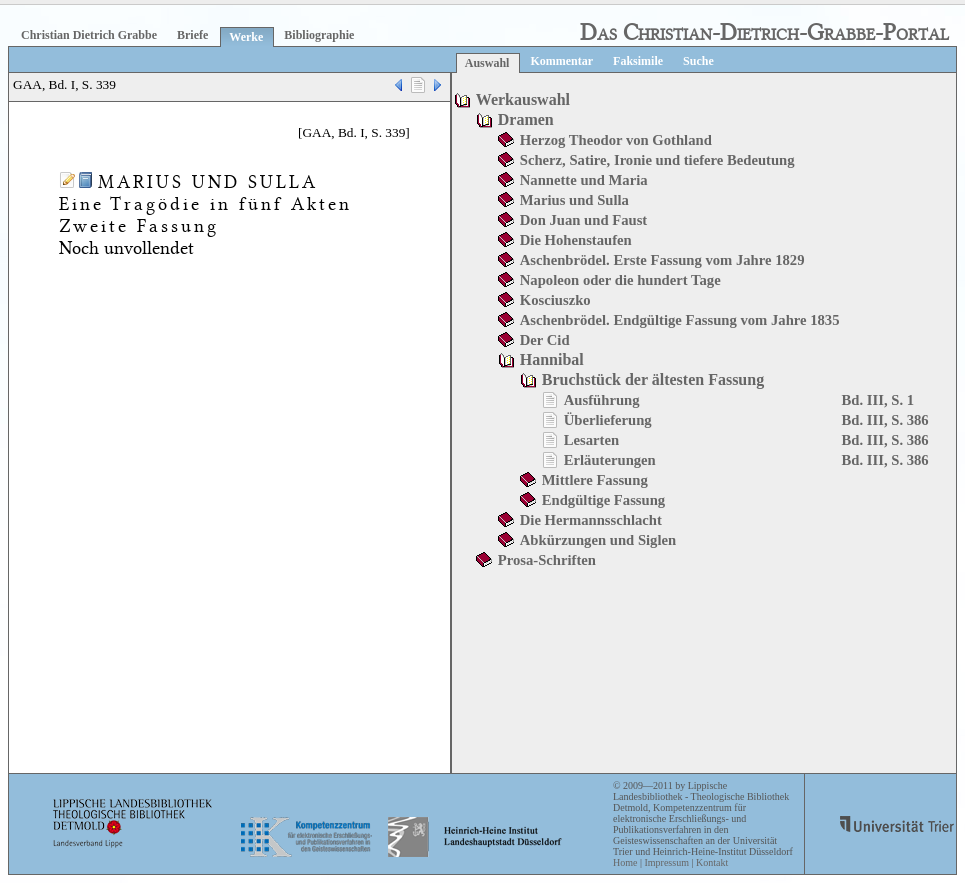 The width and height of the screenshot is (965, 883). Describe the element at coordinates (591, 520) in the screenshot. I see `Die Hermannsschlacht` at that location.